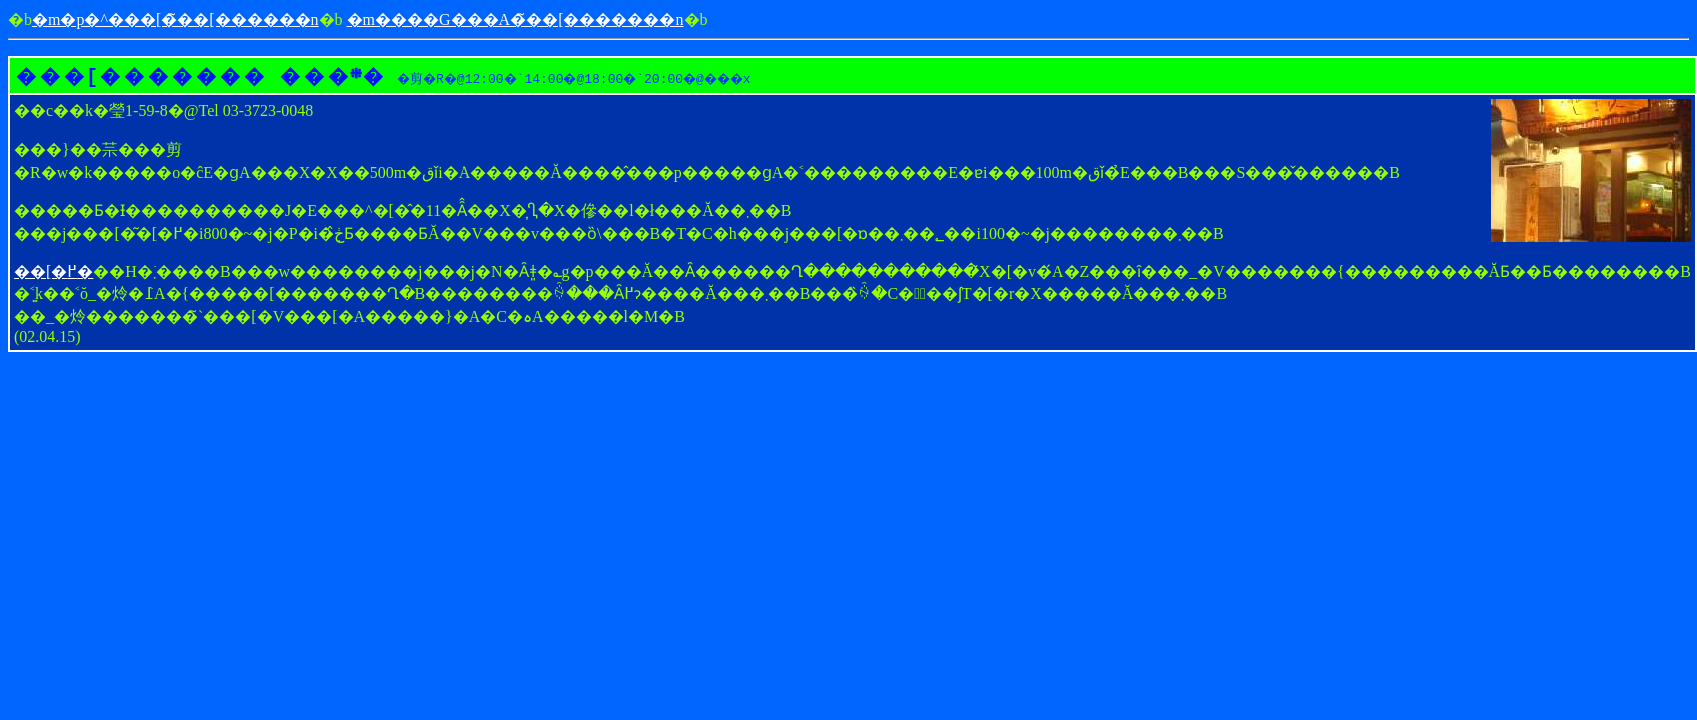 This screenshot has height=720, width=1697. What do you see at coordinates (515, 19) in the screenshot?
I see `�m����G���A�̃��[�������n` at bounding box center [515, 19].